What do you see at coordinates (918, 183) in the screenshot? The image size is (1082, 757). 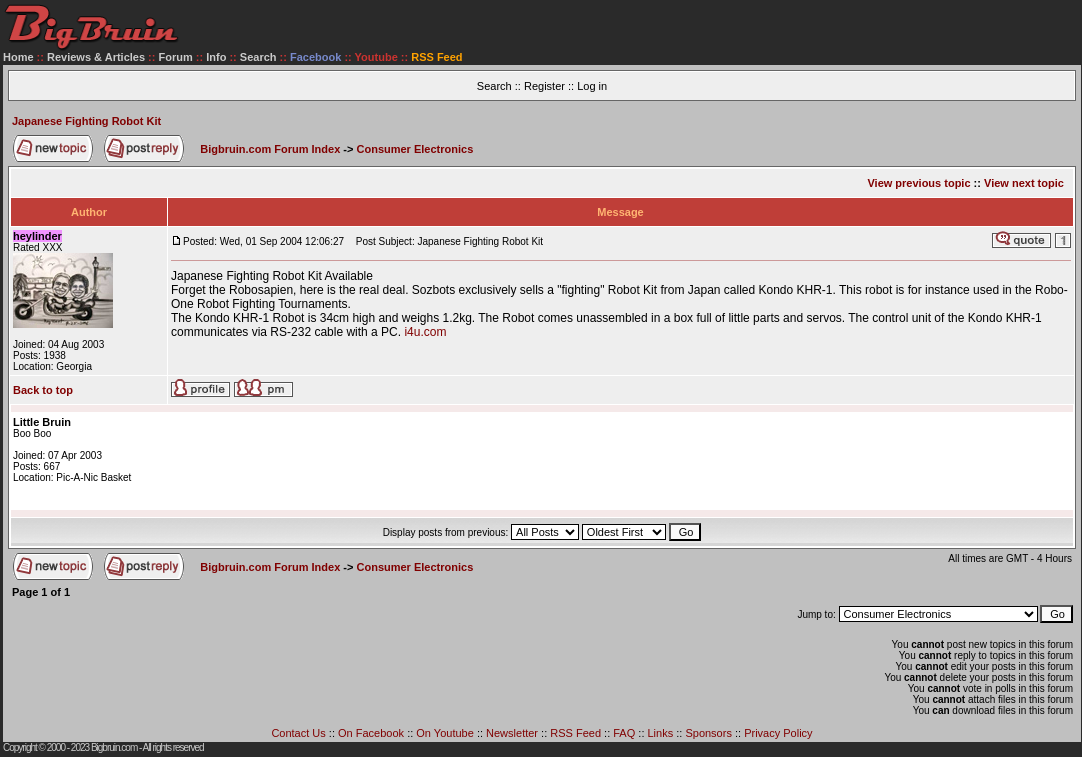 I see `View previous topic` at bounding box center [918, 183].